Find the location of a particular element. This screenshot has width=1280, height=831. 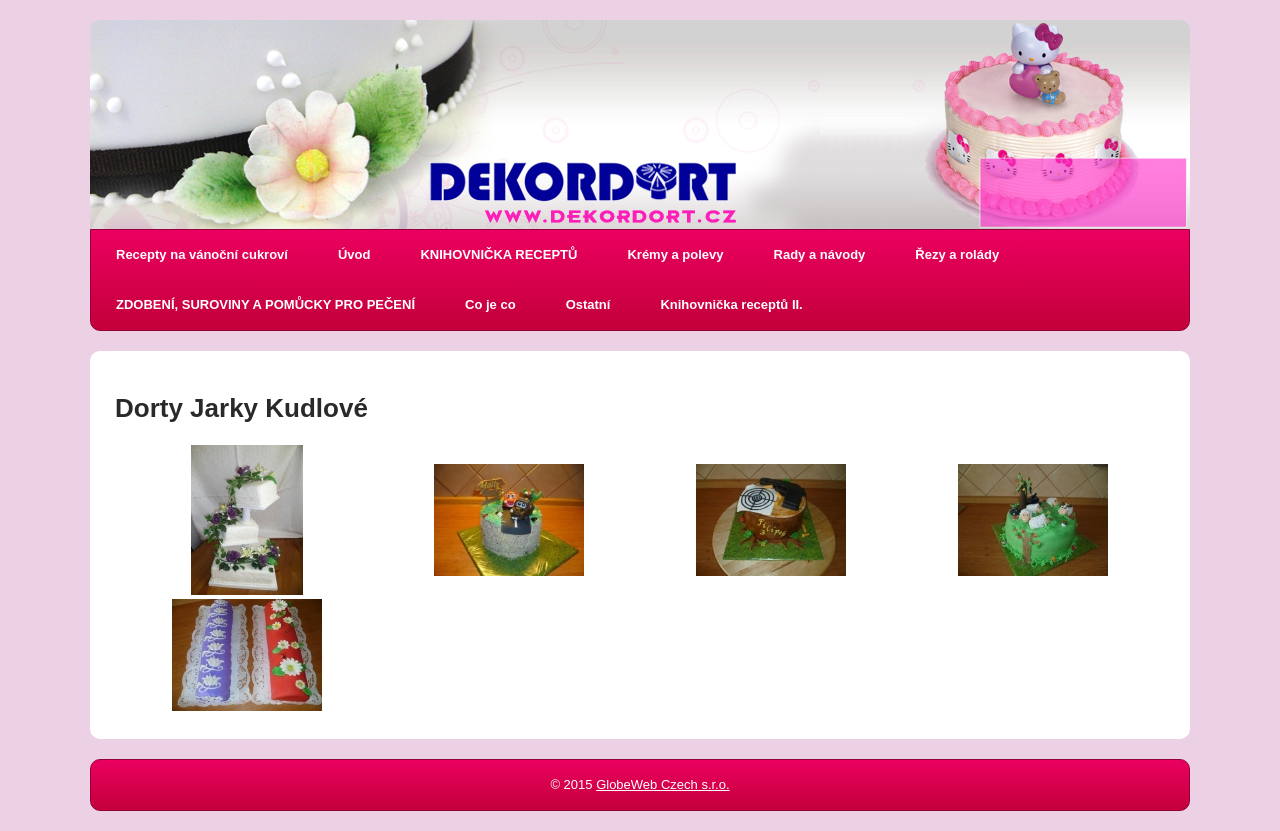

Recepty na vánoční cukroví is located at coordinates (202, 254).